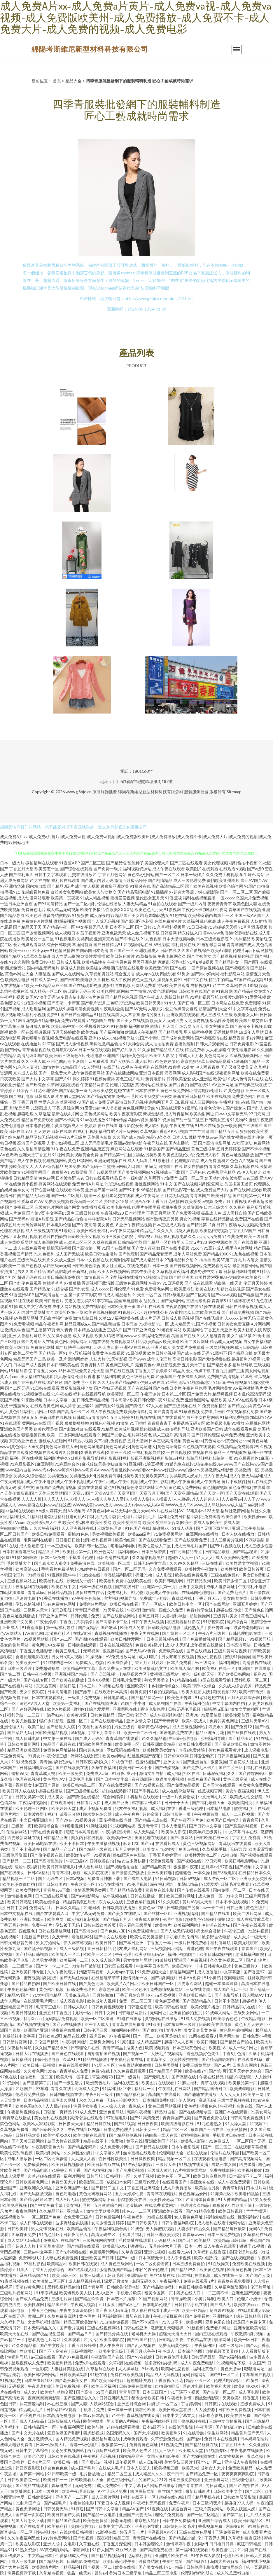  Describe the element at coordinates (72, 1137) in the screenshot. I see `午夜A片三级片` at that location.